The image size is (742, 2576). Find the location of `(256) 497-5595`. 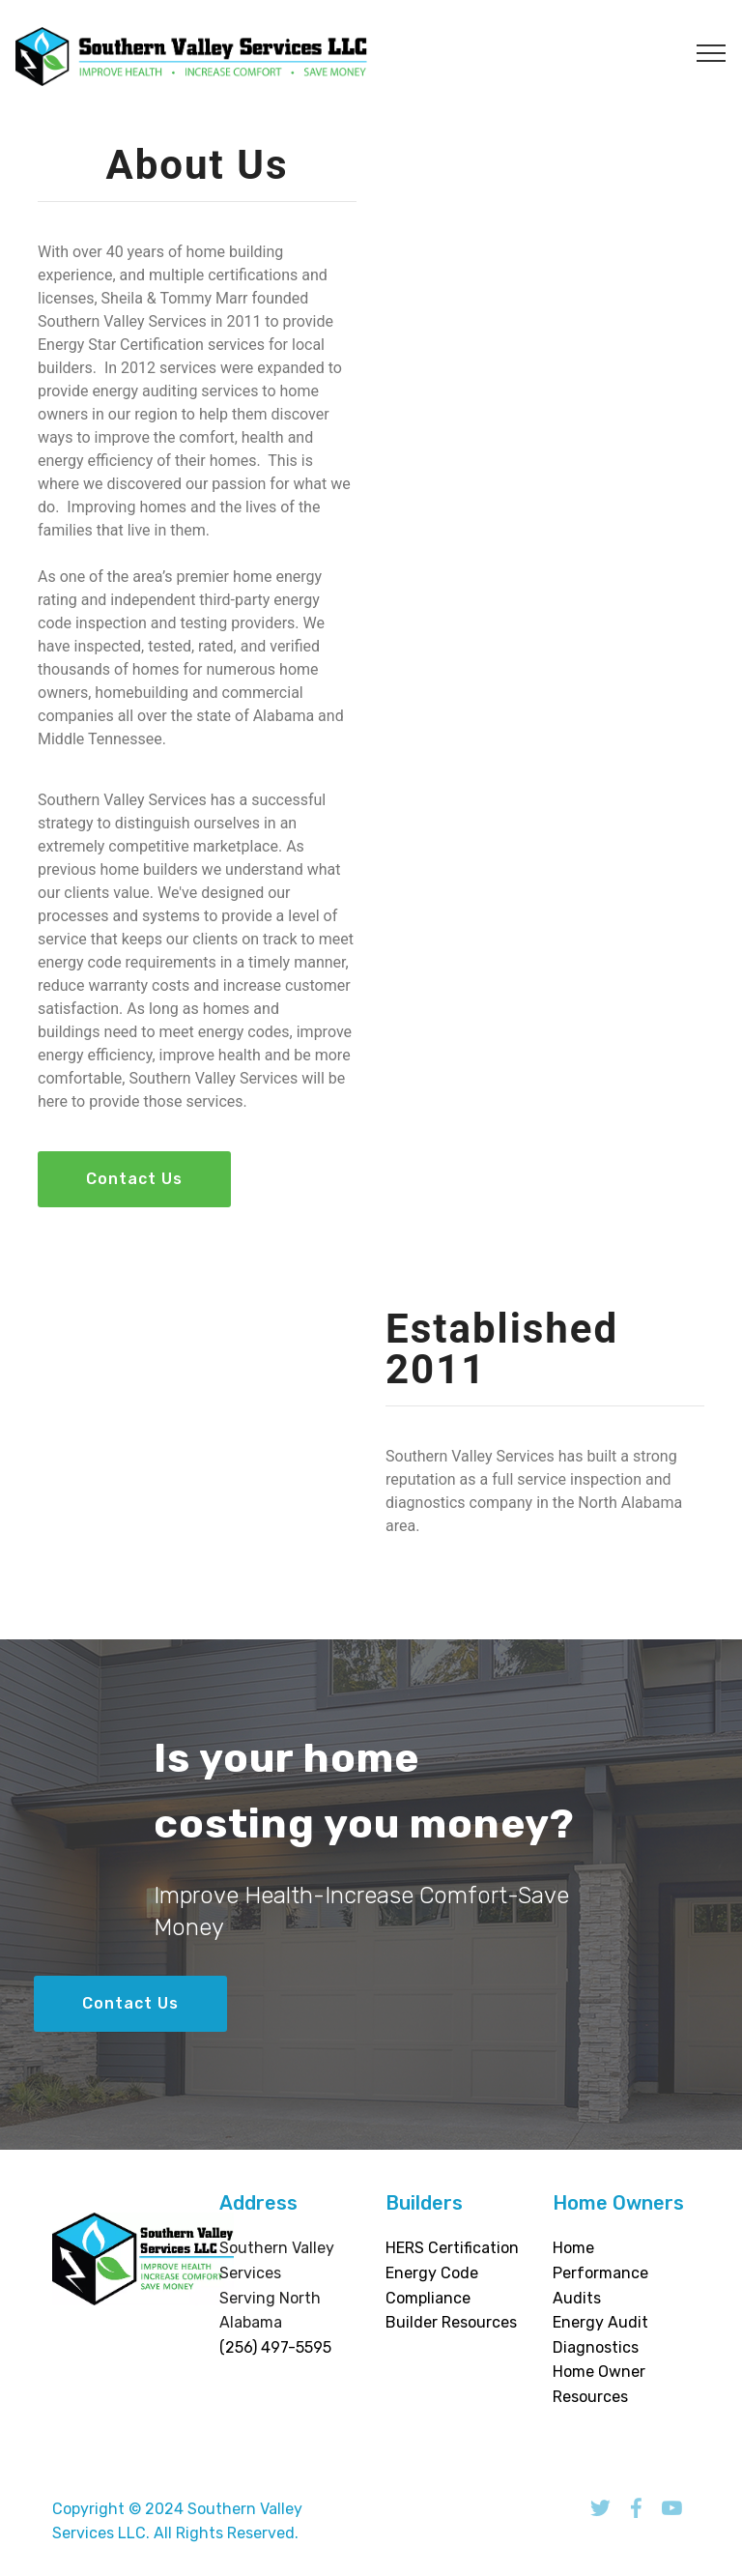

(256) 497-5595 is located at coordinates (275, 2347).